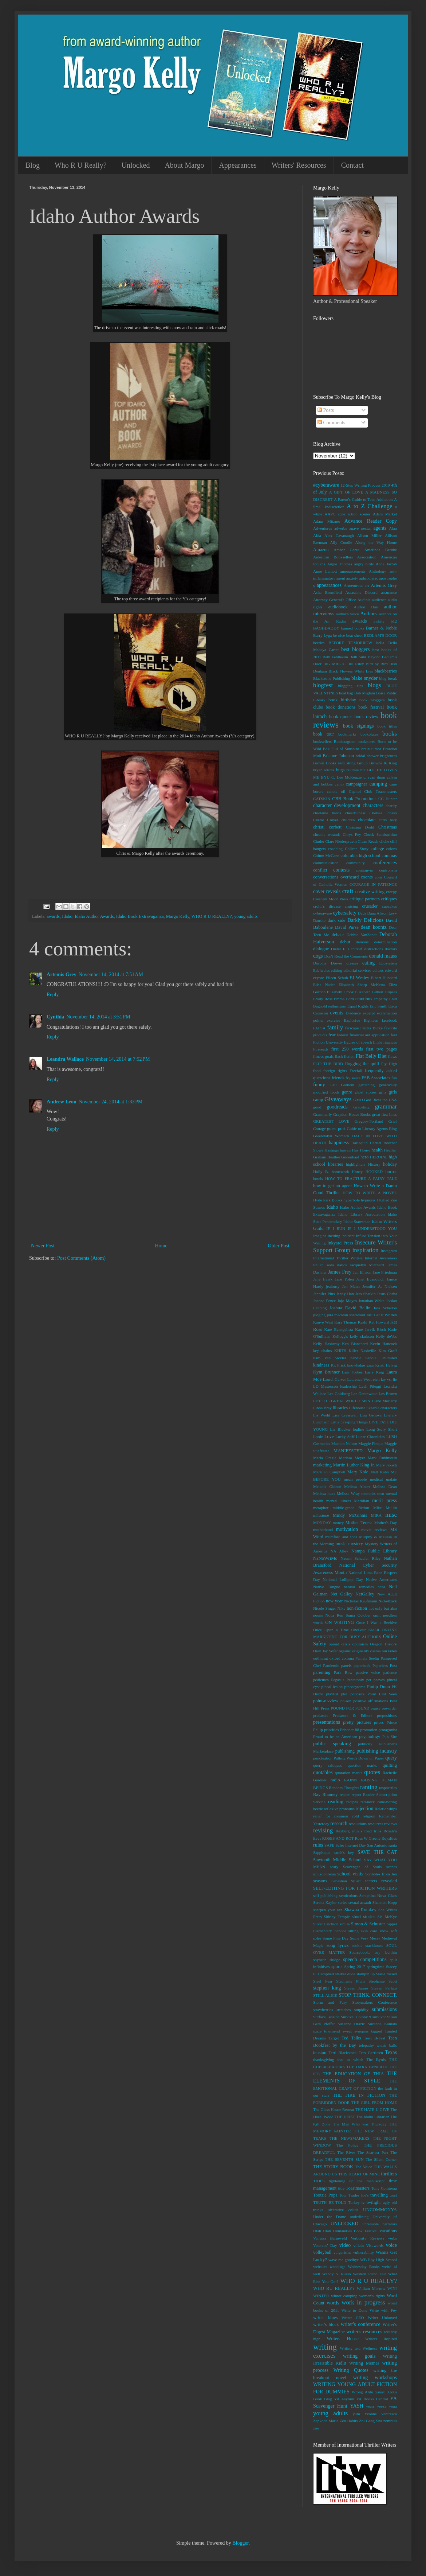  I want to click on Putting Words Down on Paper, so click(359, 1758).